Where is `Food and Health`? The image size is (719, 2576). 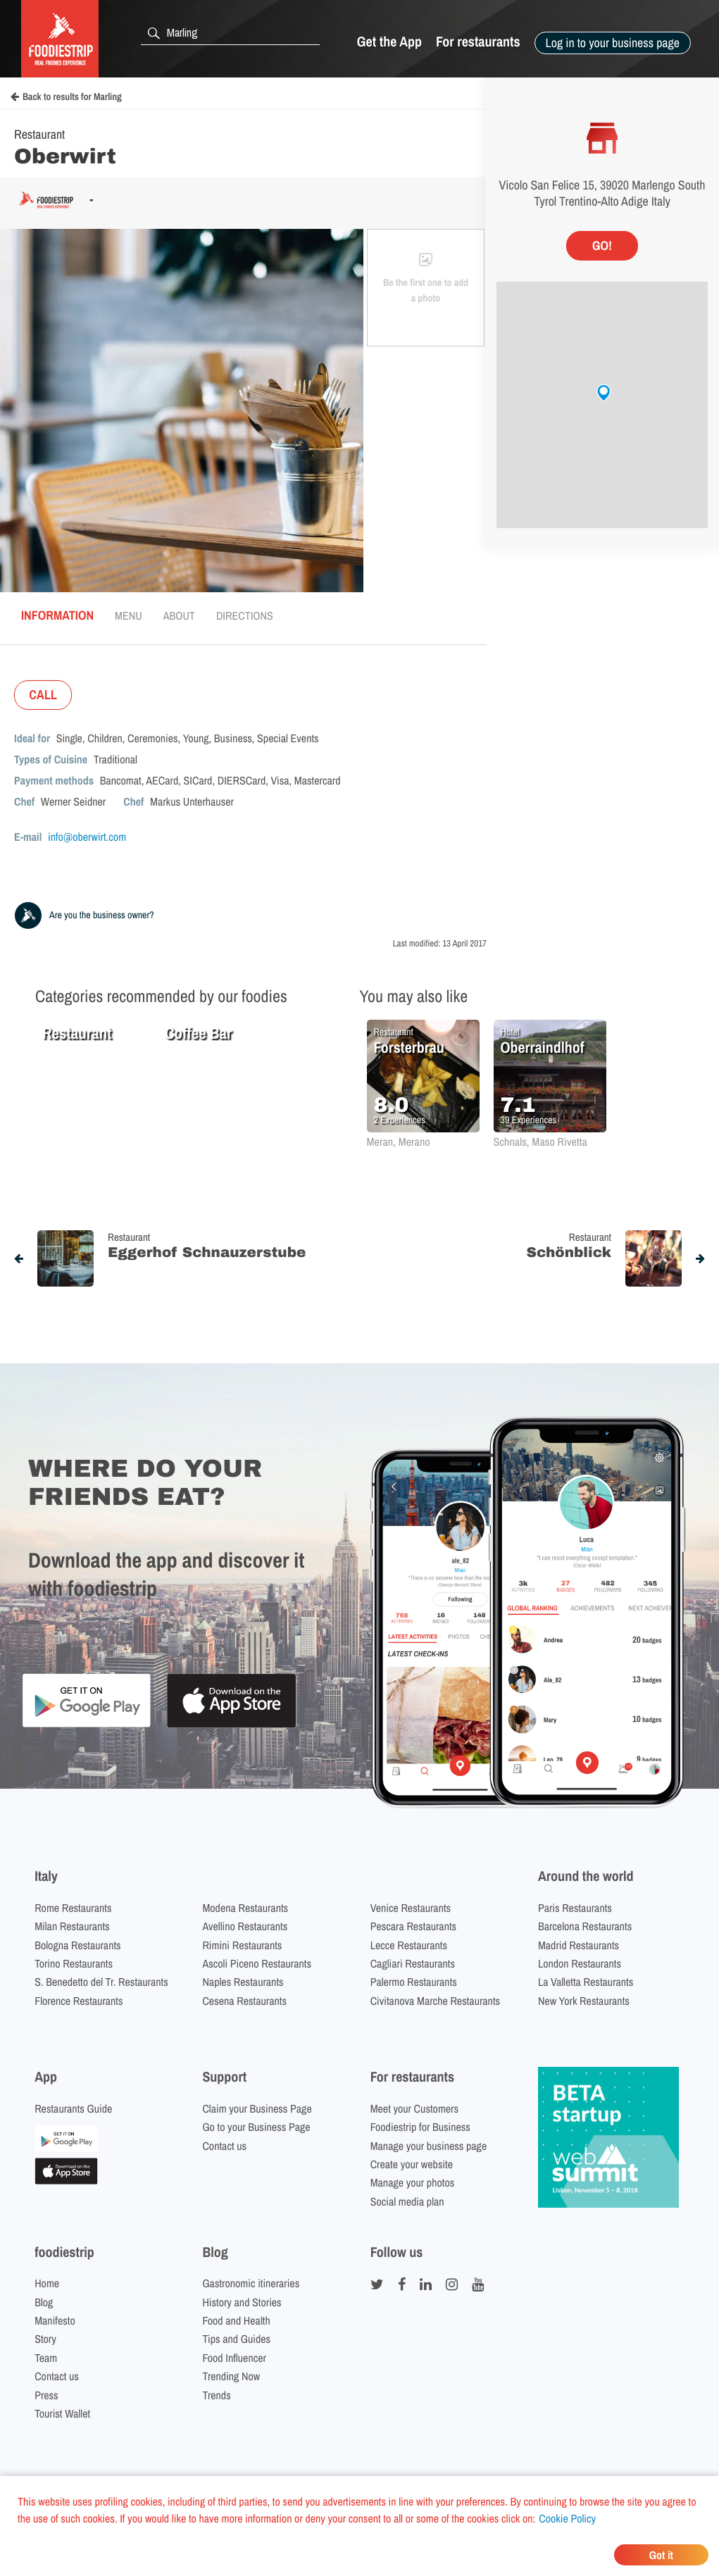 Food and Health is located at coordinates (236, 2320).